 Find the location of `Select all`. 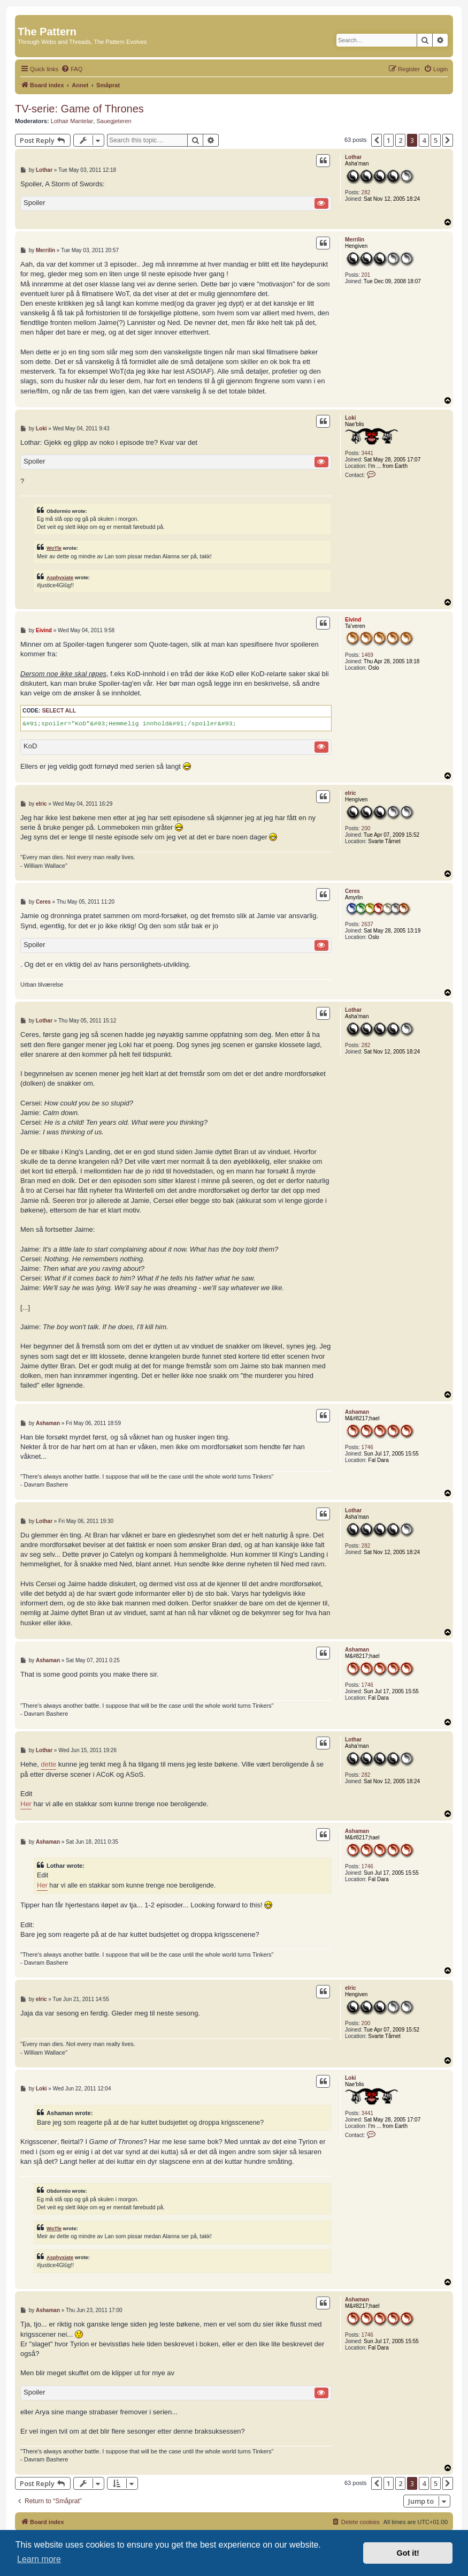

Select all is located at coordinates (59, 711).